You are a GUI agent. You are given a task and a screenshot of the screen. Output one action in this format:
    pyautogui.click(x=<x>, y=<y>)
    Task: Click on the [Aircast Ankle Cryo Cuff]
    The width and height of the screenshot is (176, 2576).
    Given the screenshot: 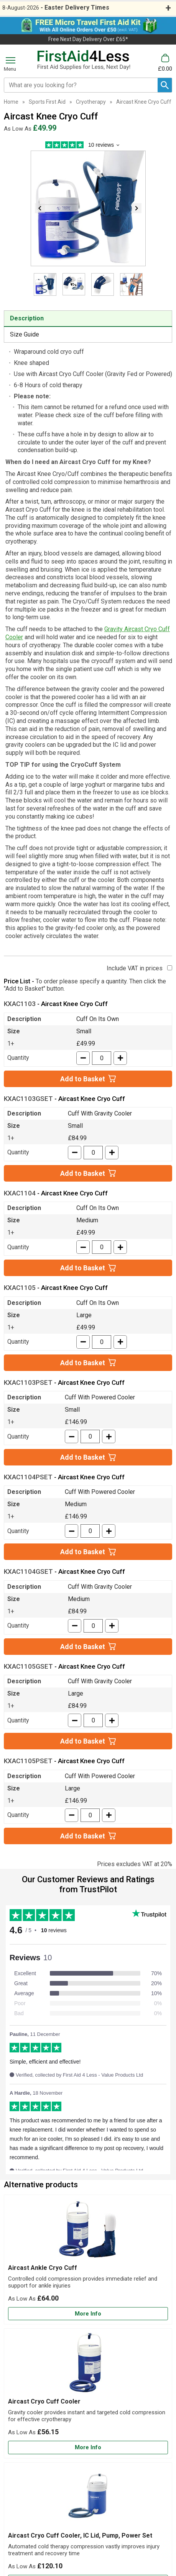 What is the action you would take?
    pyautogui.click(x=88, y=2260)
    